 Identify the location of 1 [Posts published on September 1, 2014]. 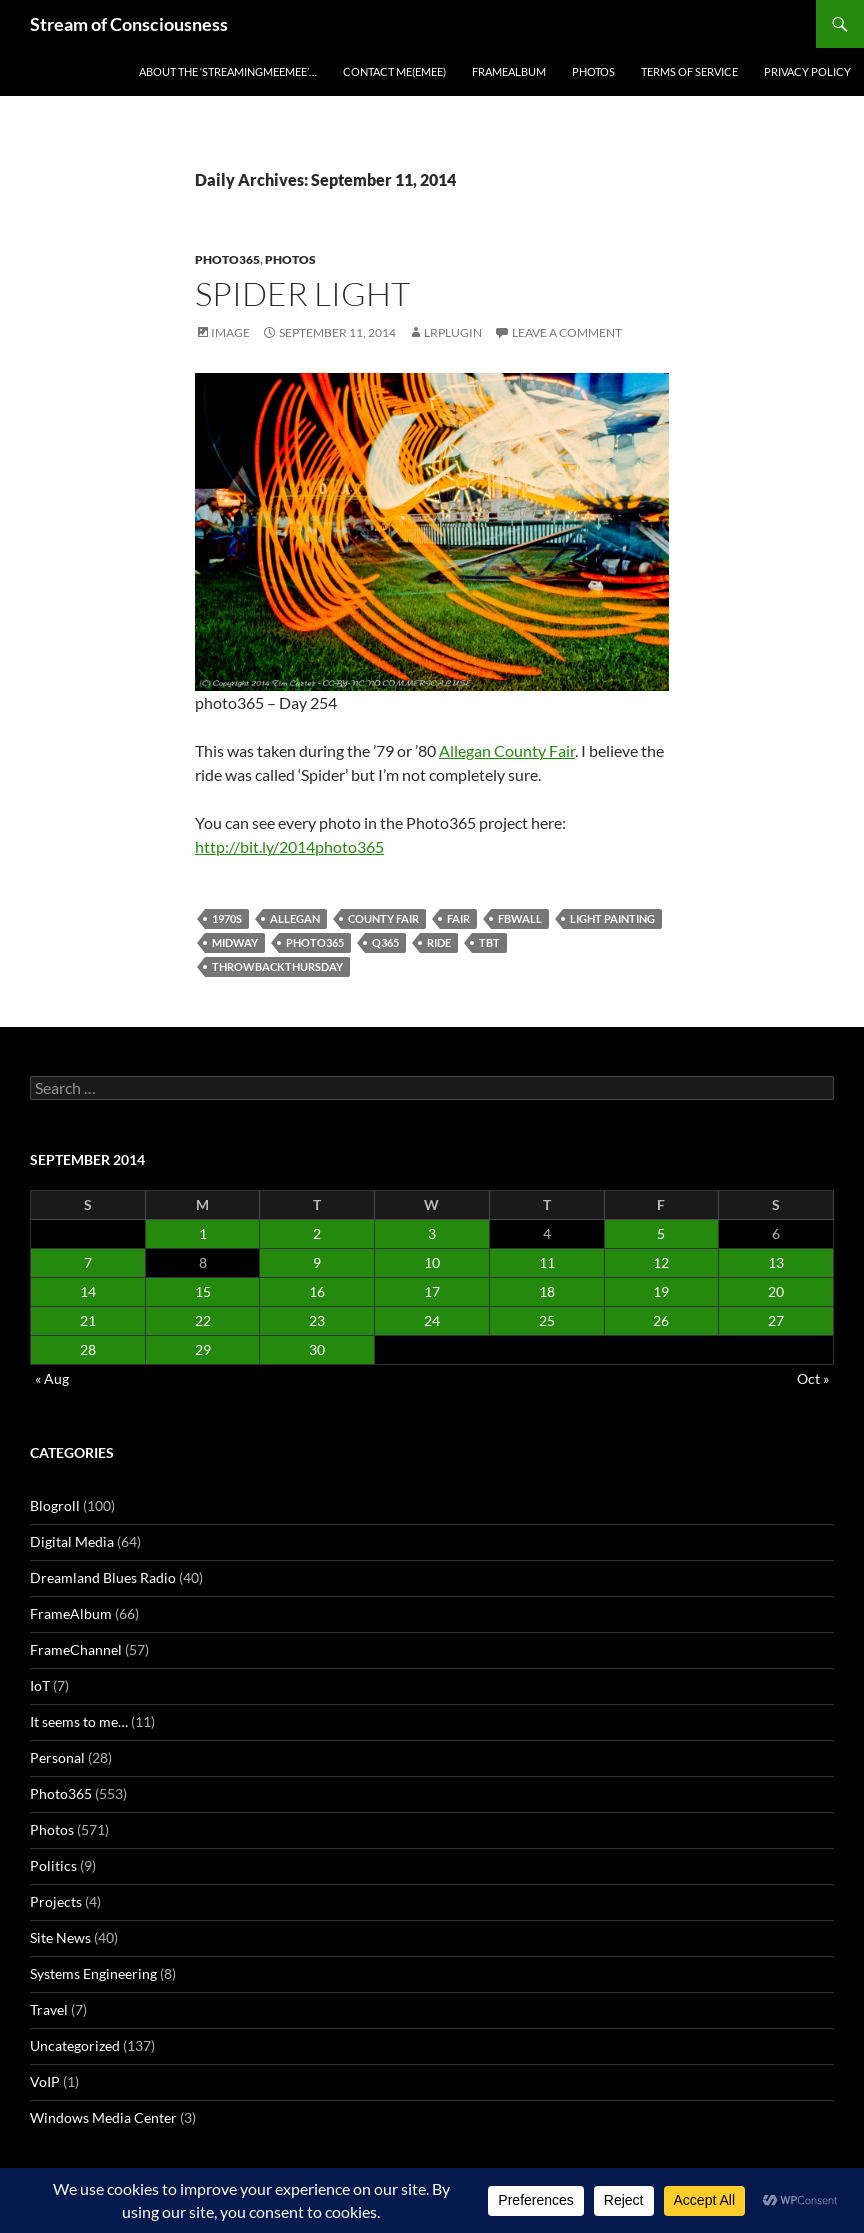
(203, 1233).